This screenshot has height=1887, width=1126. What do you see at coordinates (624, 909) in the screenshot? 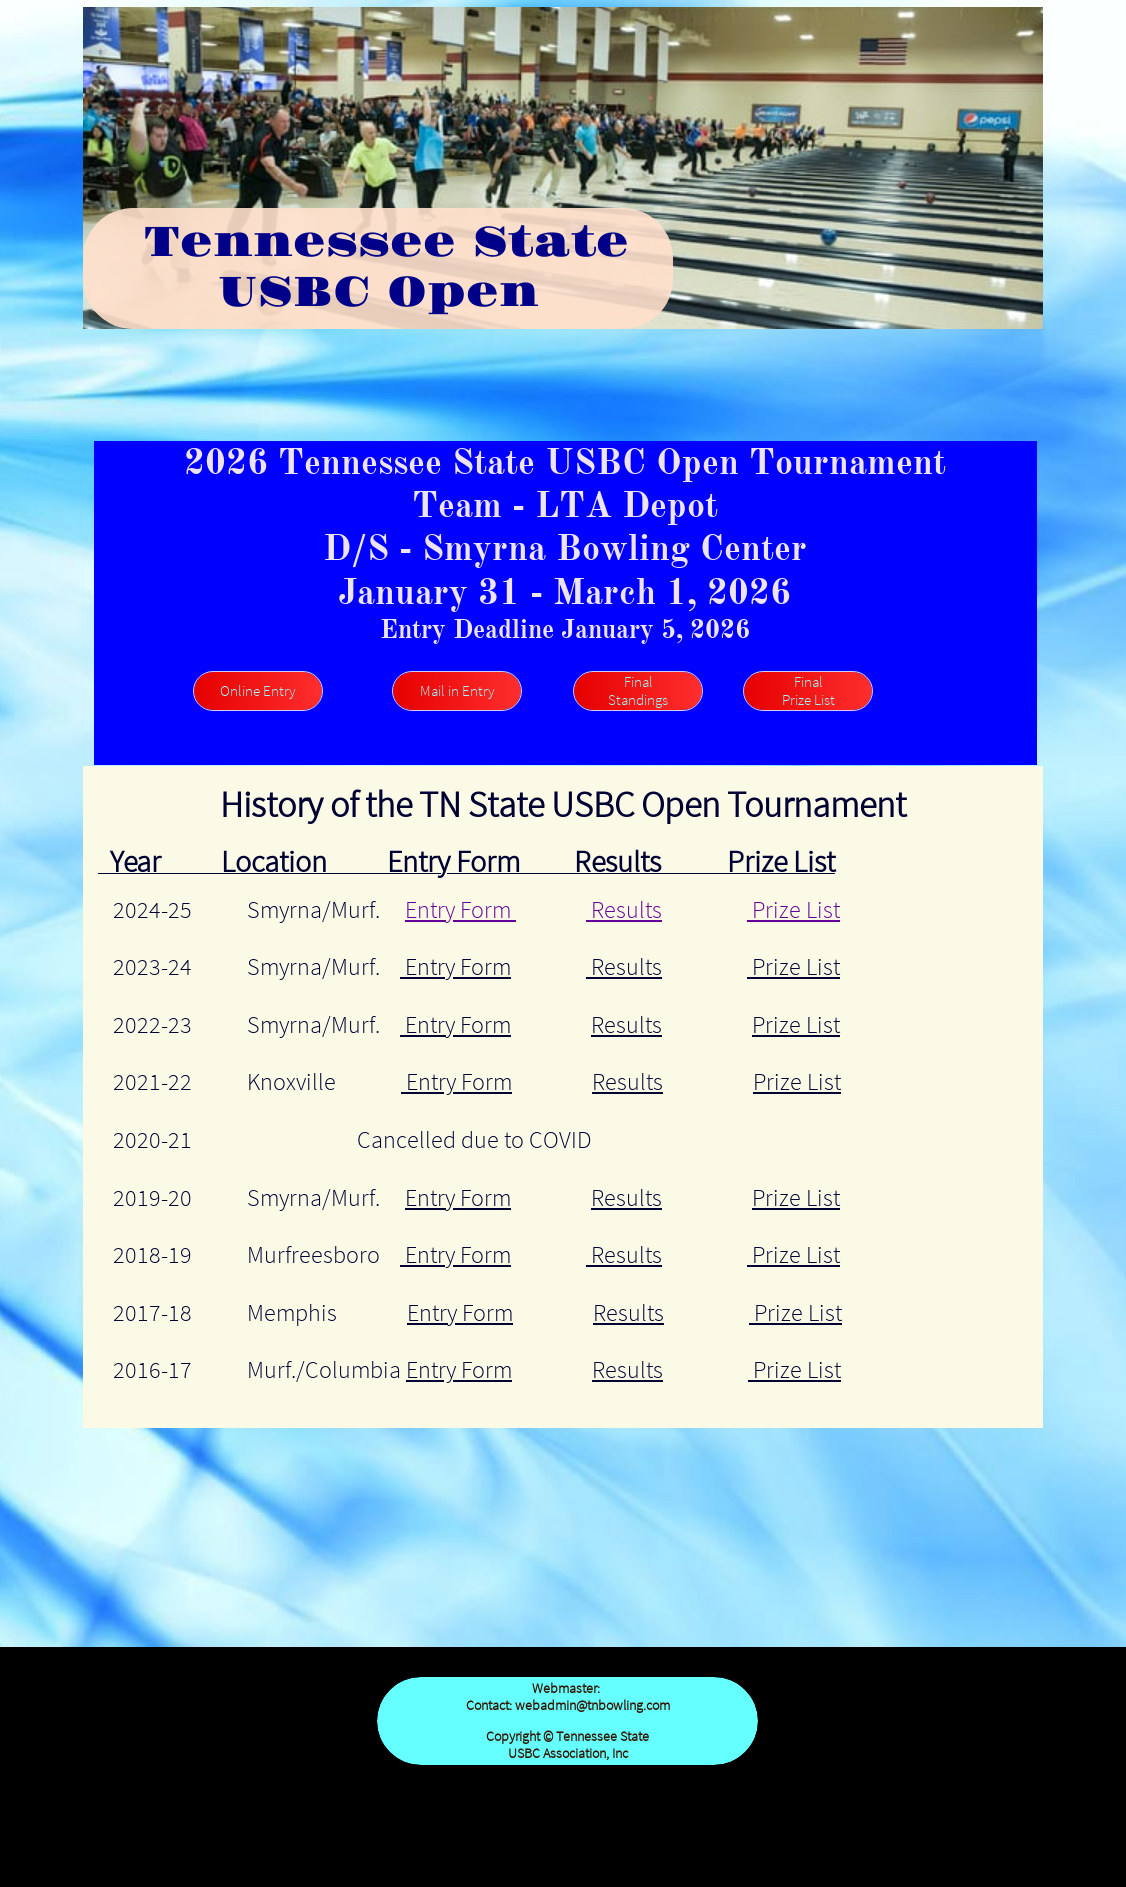
I see `Results` at bounding box center [624, 909].